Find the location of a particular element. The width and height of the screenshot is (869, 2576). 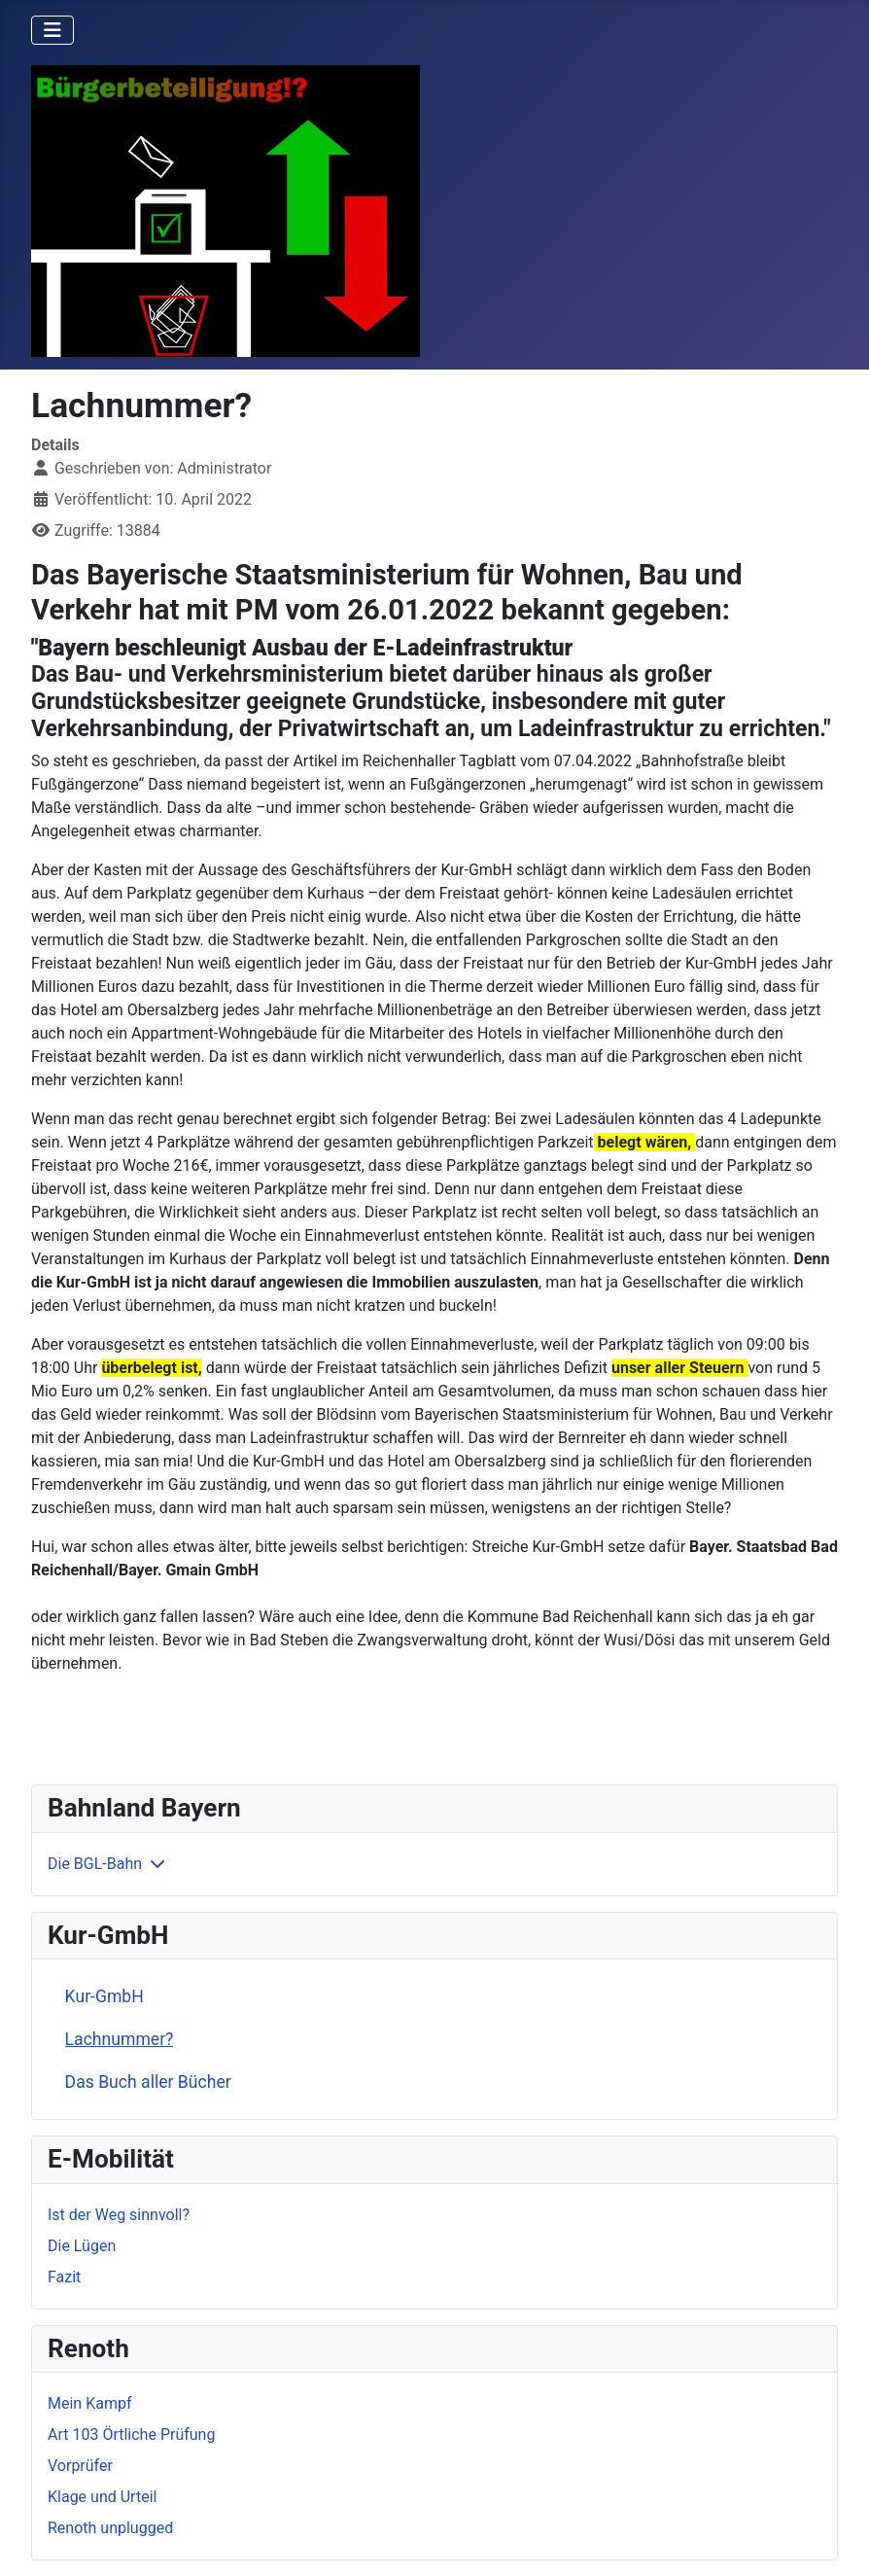

Art 103 Örtliche Prüfung is located at coordinates (131, 2434).